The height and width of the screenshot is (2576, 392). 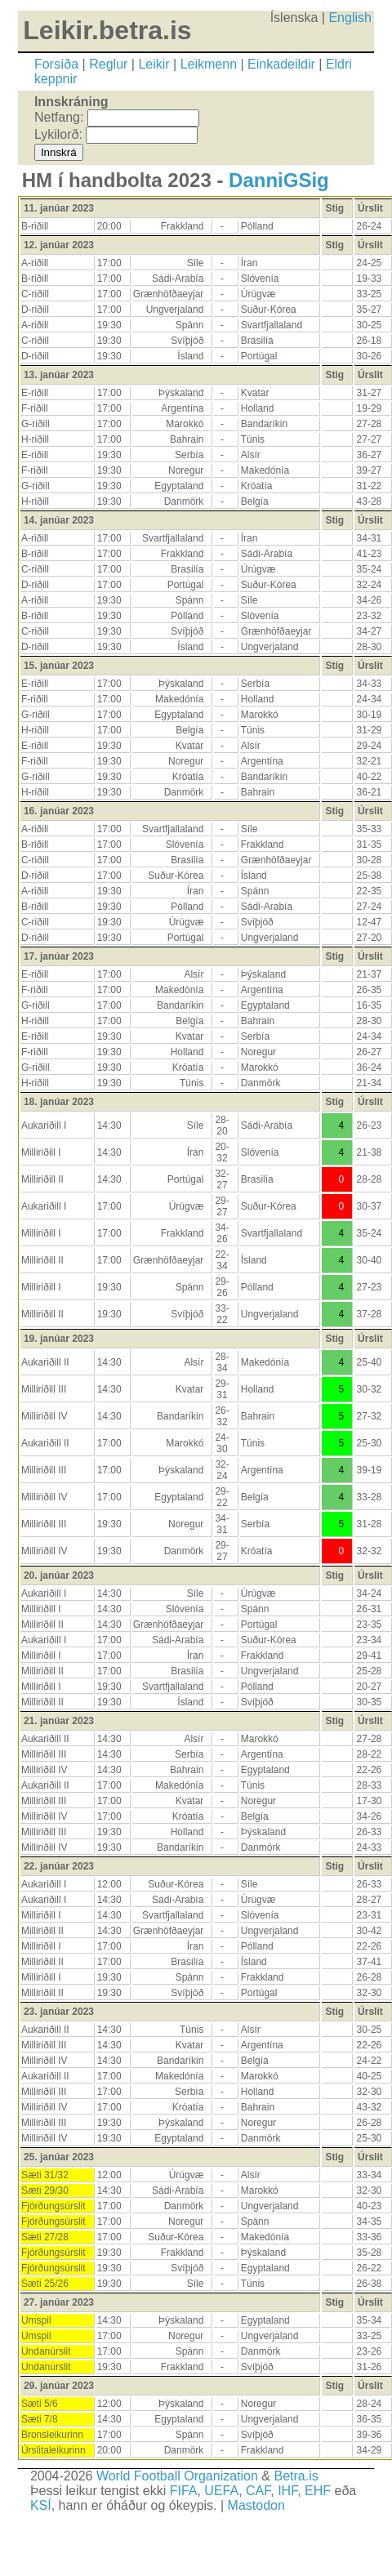 What do you see at coordinates (318, 2491) in the screenshot?
I see `EHF` at bounding box center [318, 2491].